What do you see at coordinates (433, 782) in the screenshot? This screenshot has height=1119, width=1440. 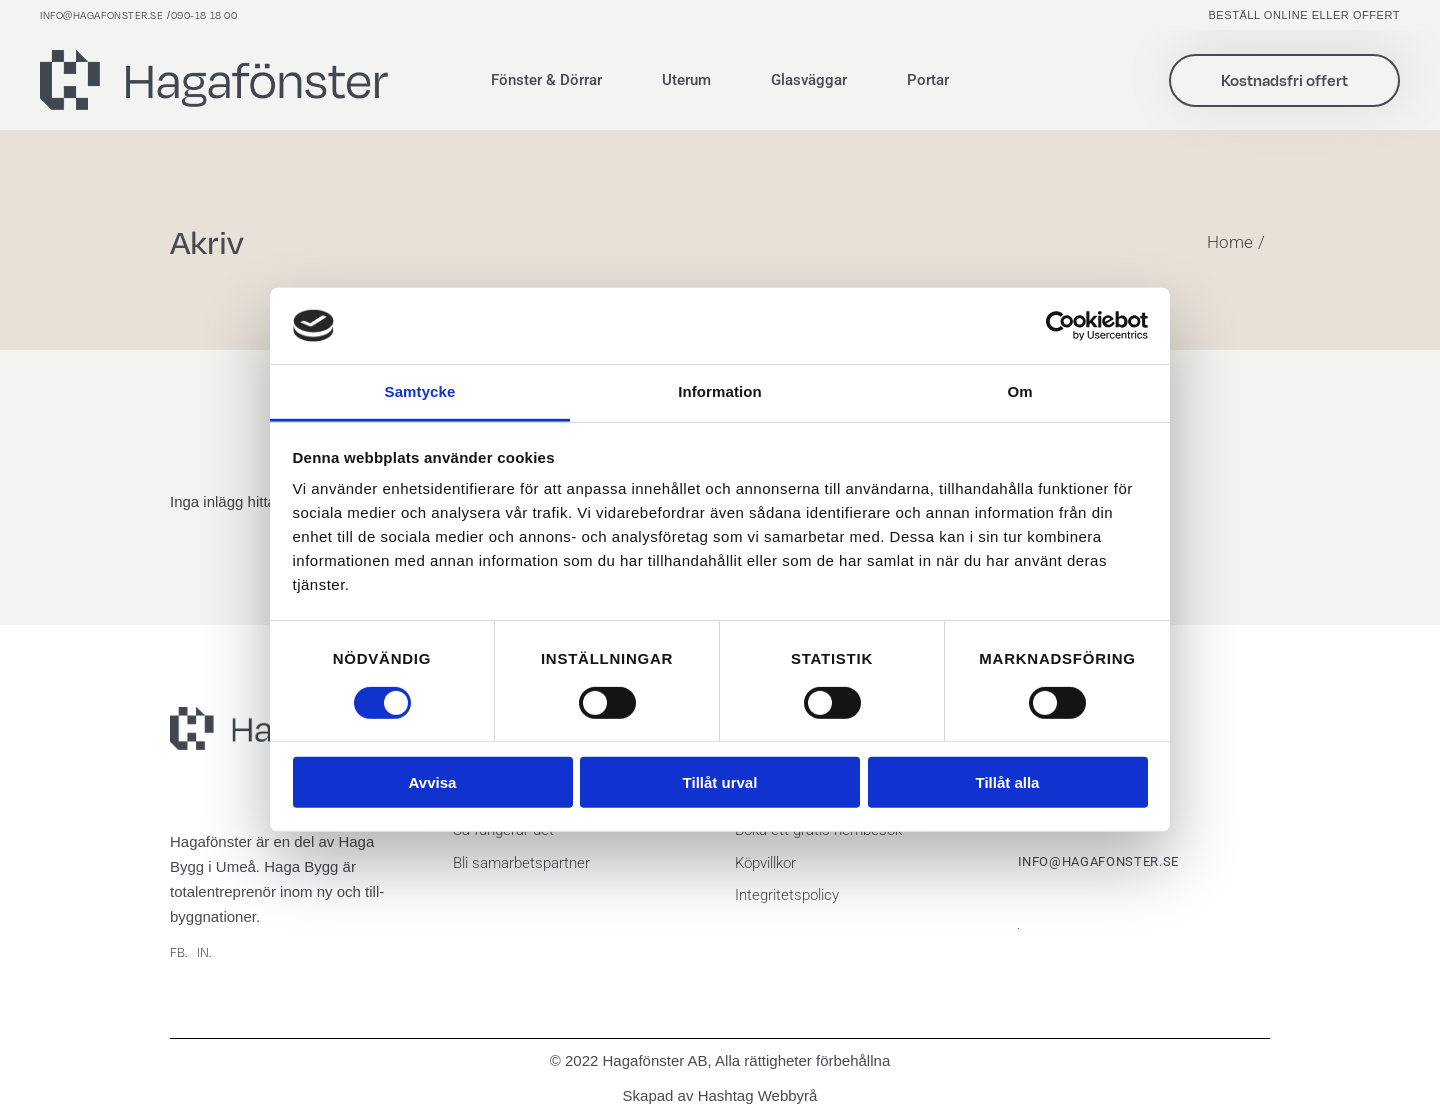 I see `Avvisa` at bounding box center [433, 782].